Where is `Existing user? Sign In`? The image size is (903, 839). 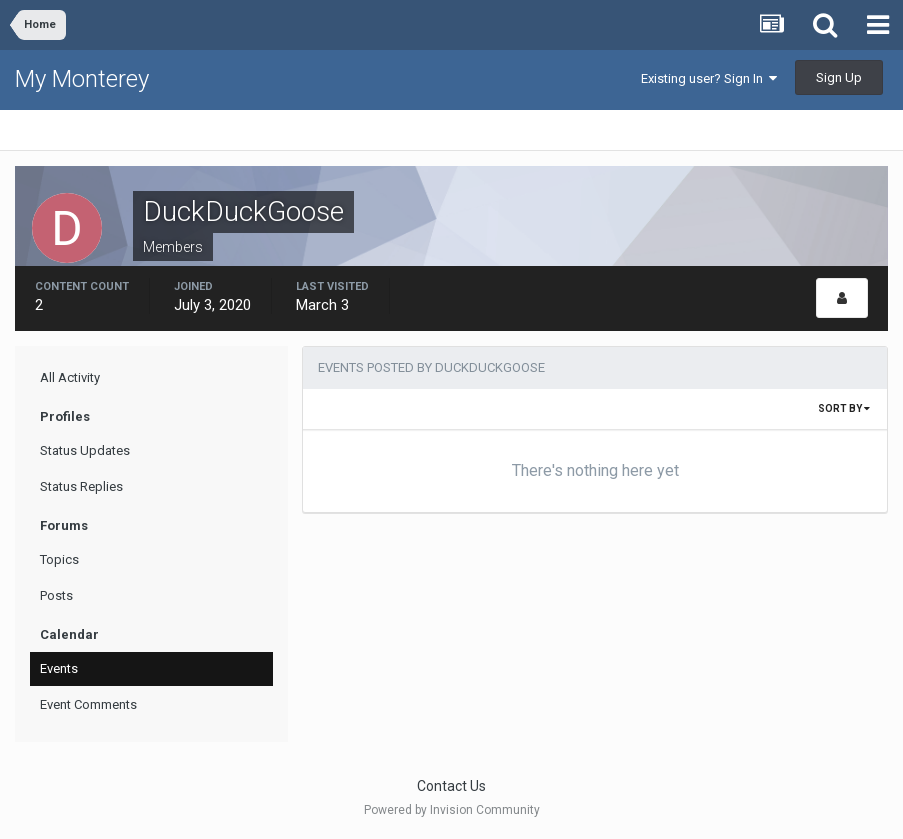 Existing user? Sign In is located at coordinates (709, 78).